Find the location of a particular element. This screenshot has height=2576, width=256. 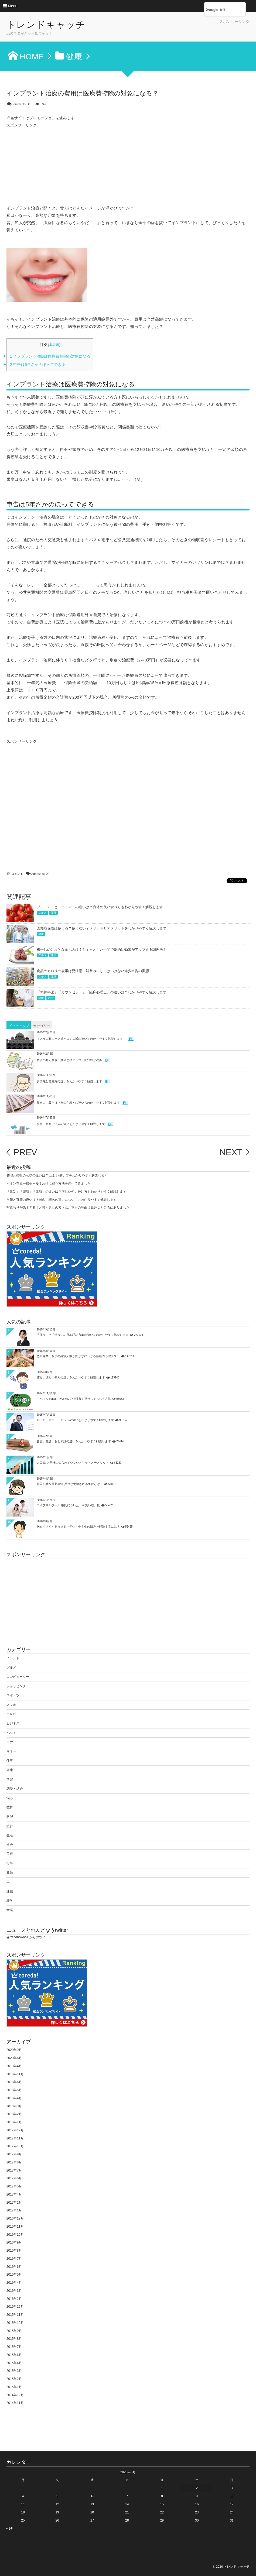

2016年11月 is located at coordinates (15, 2226).